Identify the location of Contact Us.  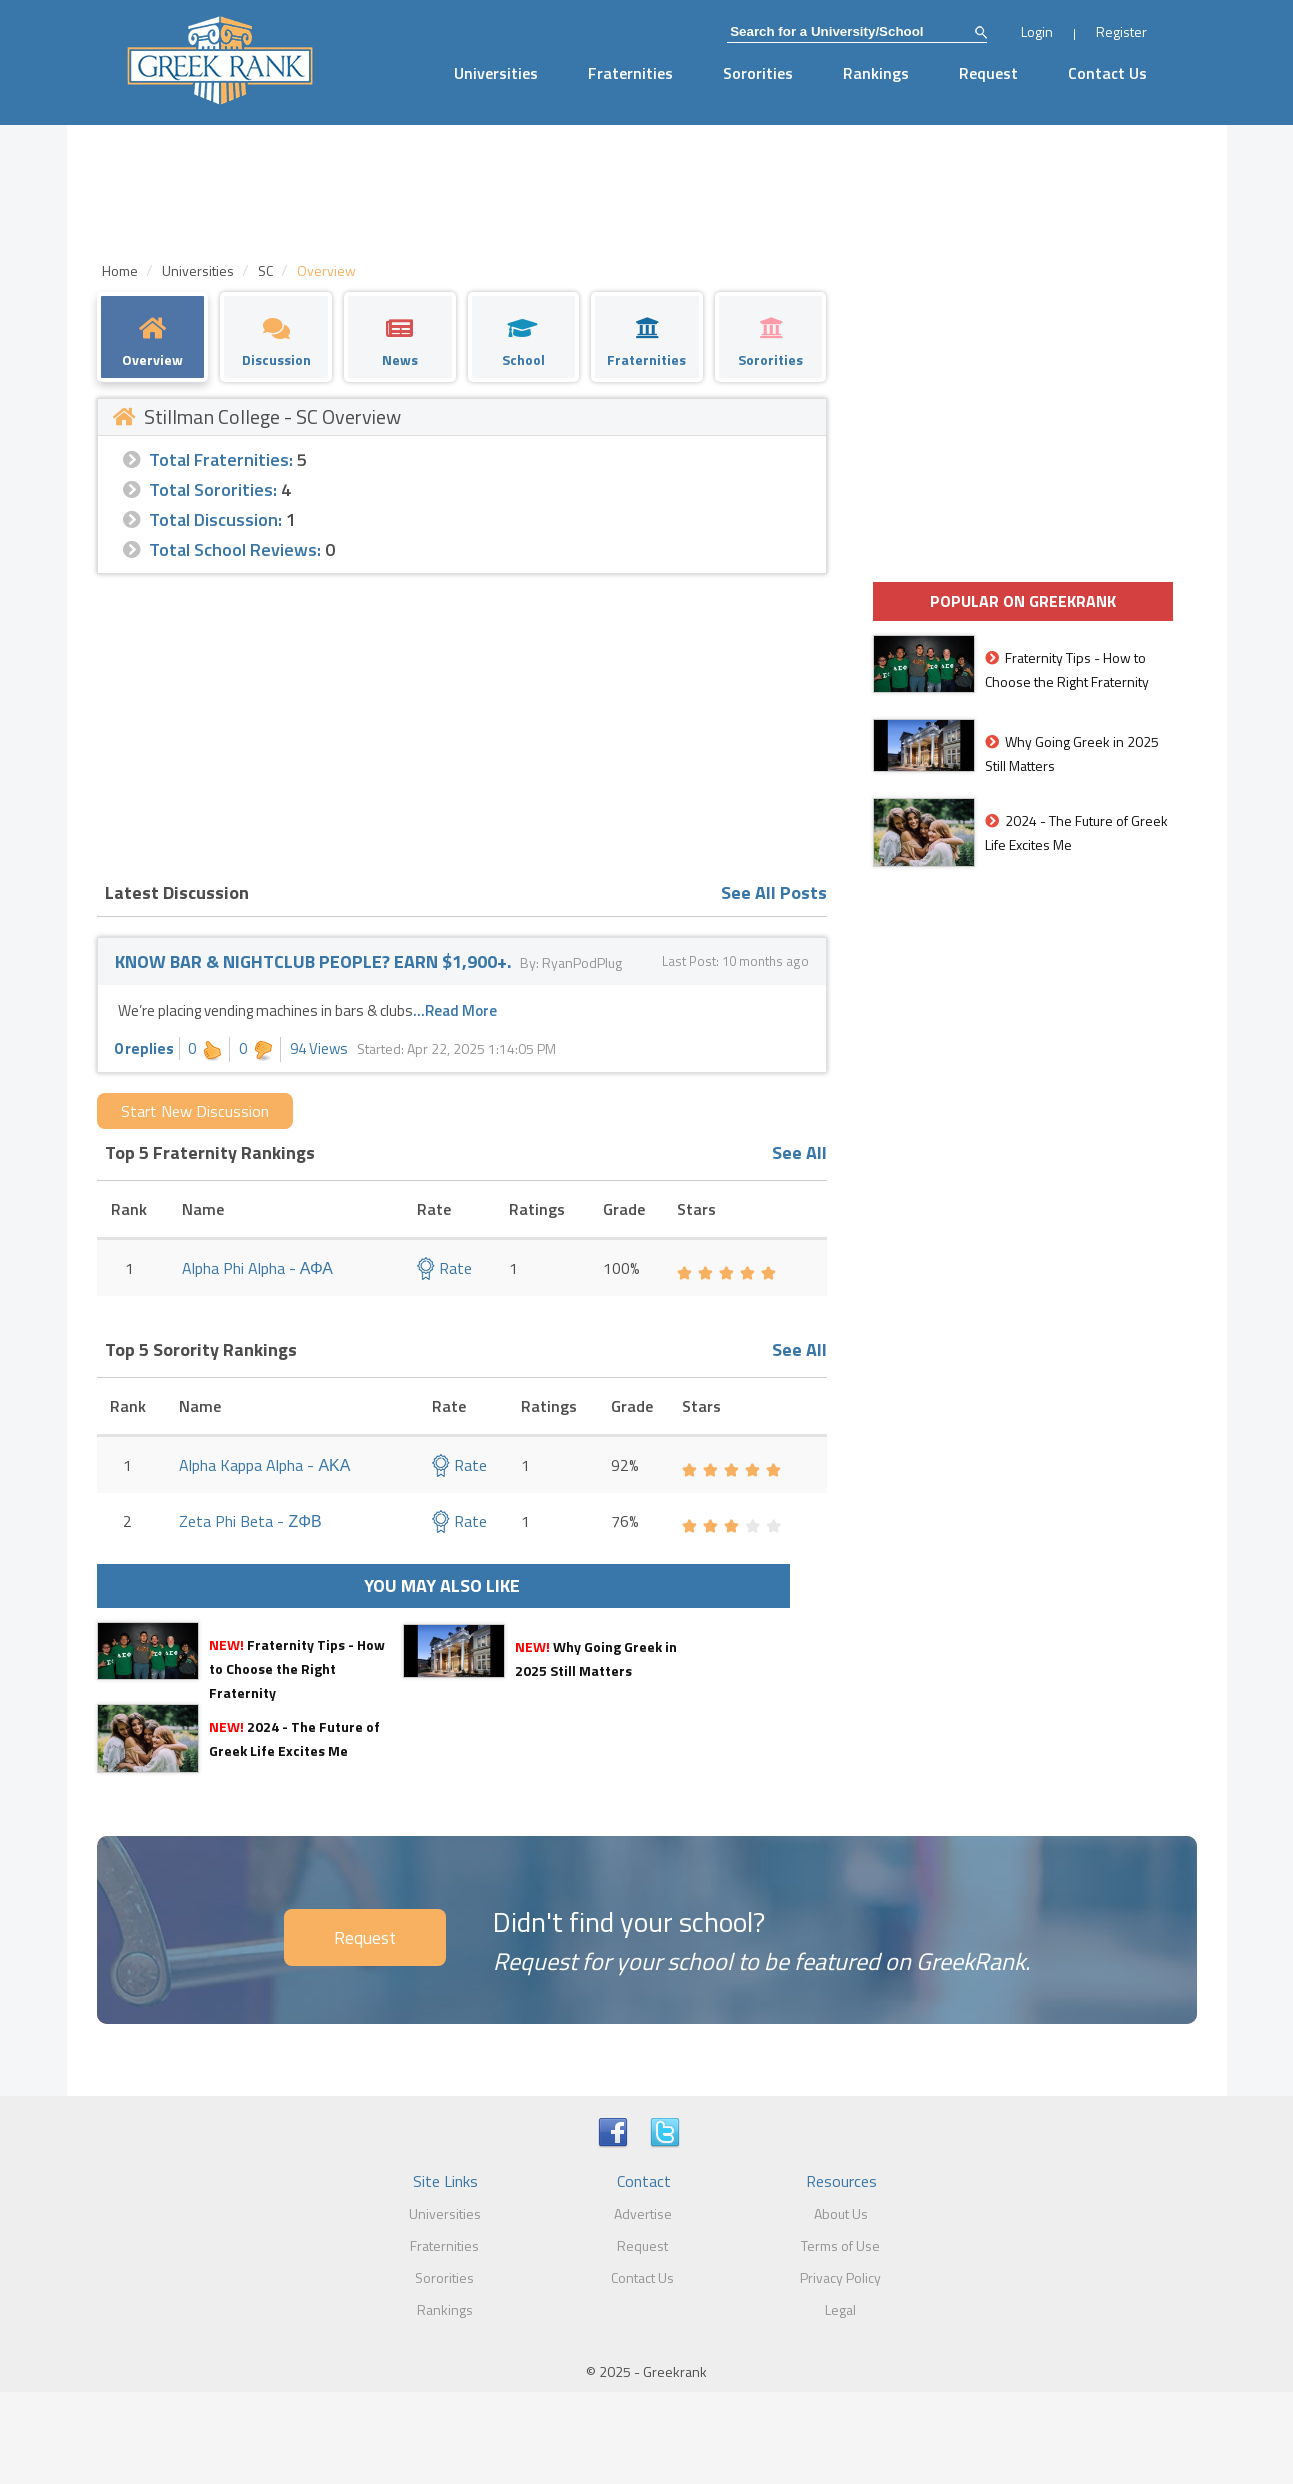
(1107, 73).